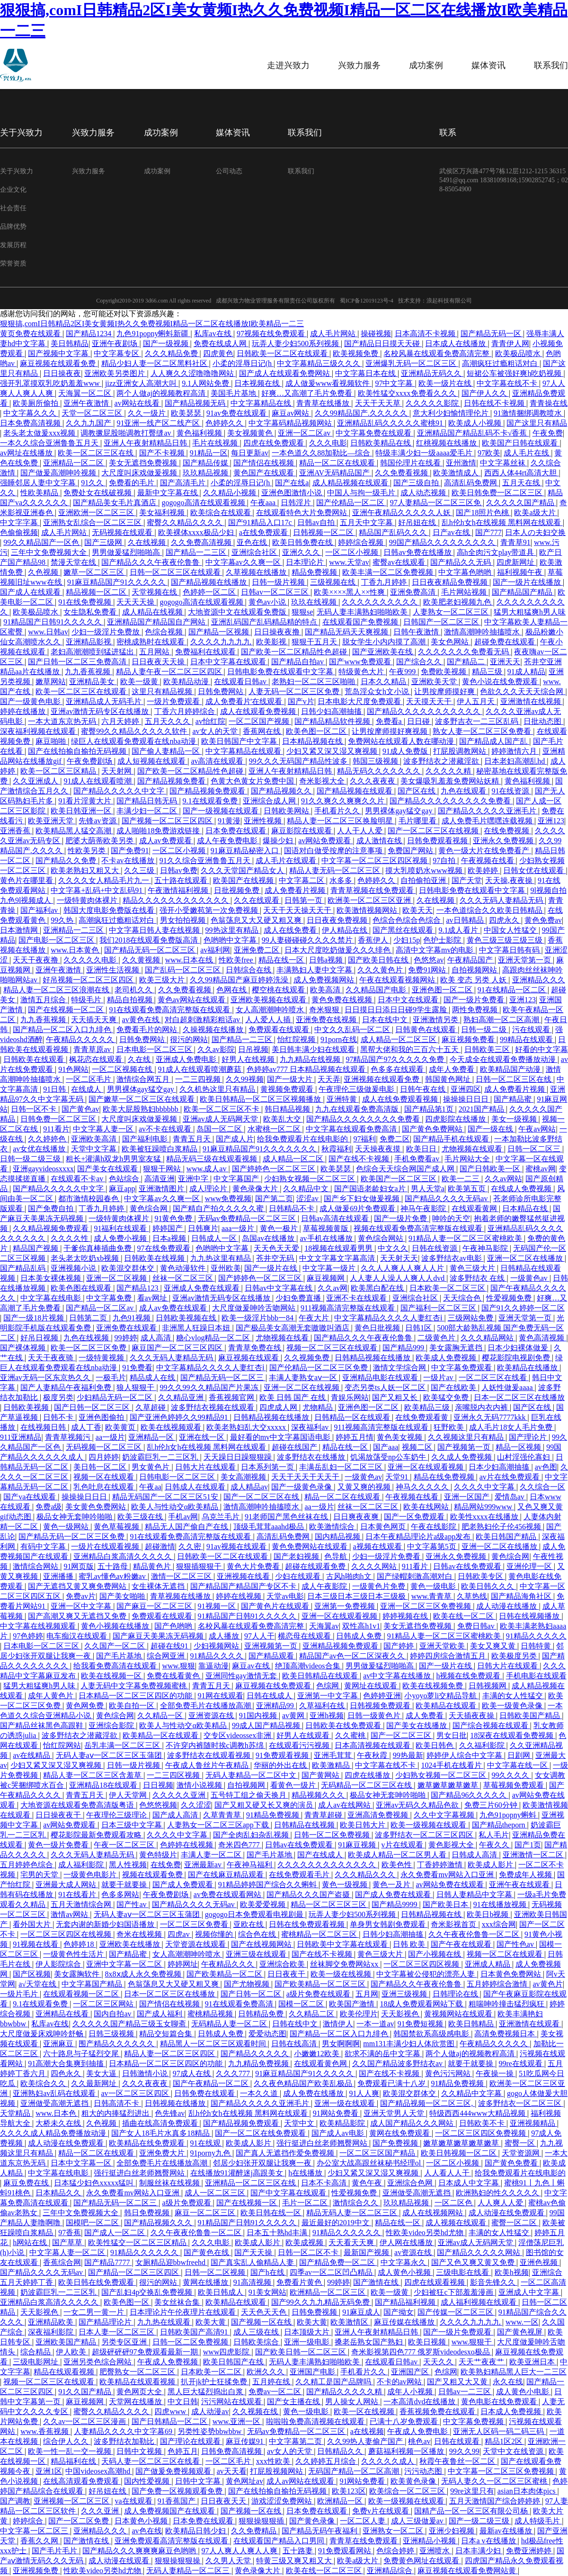 The width and height of the screenshot is (568, 2576). What do you see at coordinates (123, 1596) in the screenshot?
I see `国产美女啪啪` at bounding box center [123, 1596].